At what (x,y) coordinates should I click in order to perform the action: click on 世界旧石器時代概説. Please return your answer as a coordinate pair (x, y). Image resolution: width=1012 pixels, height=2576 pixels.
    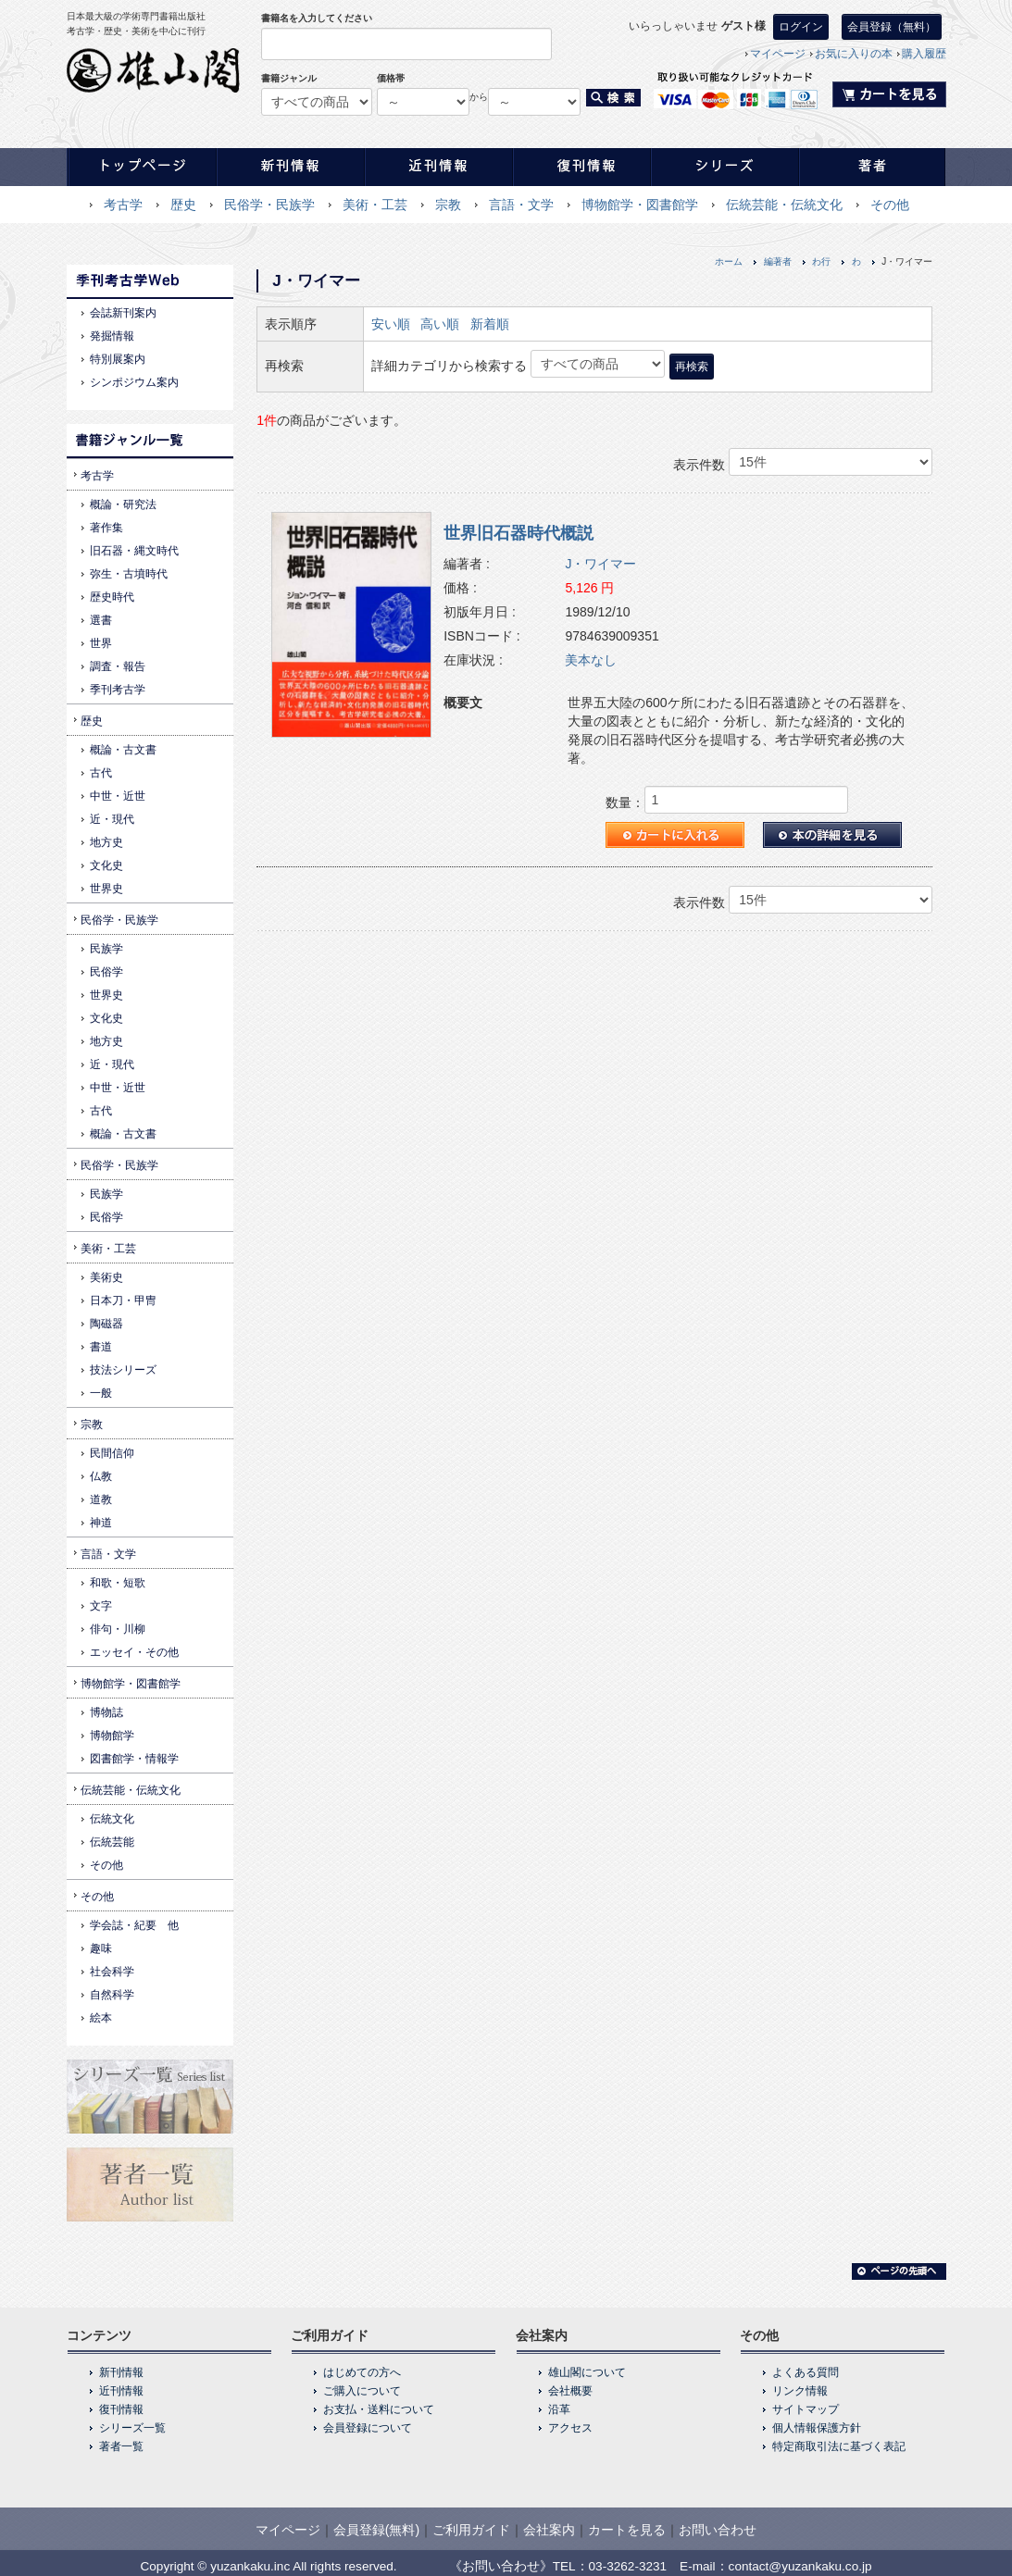
    Looking at the image, I should click on (518, 533).